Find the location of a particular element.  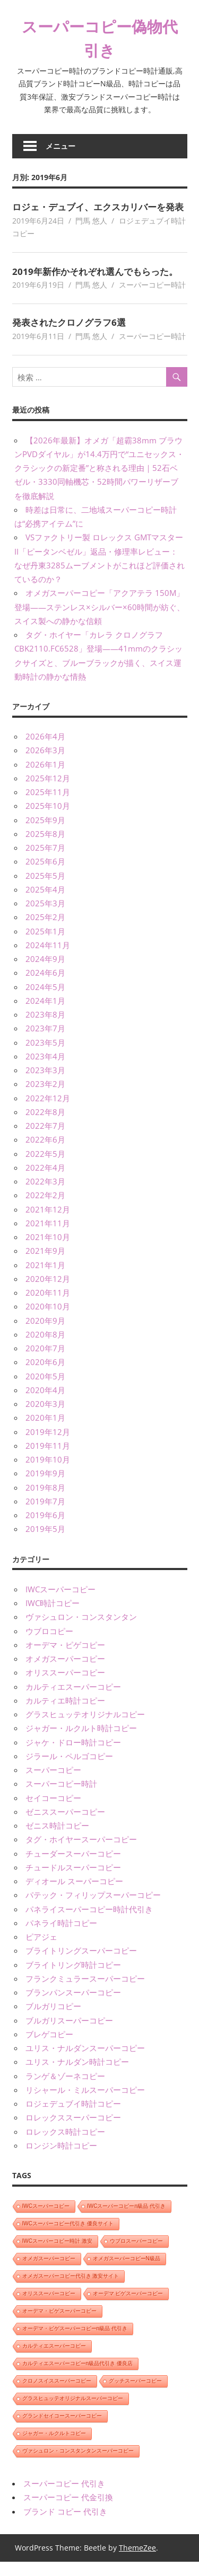

2022年6月 is located at coordinates (45, 1153).